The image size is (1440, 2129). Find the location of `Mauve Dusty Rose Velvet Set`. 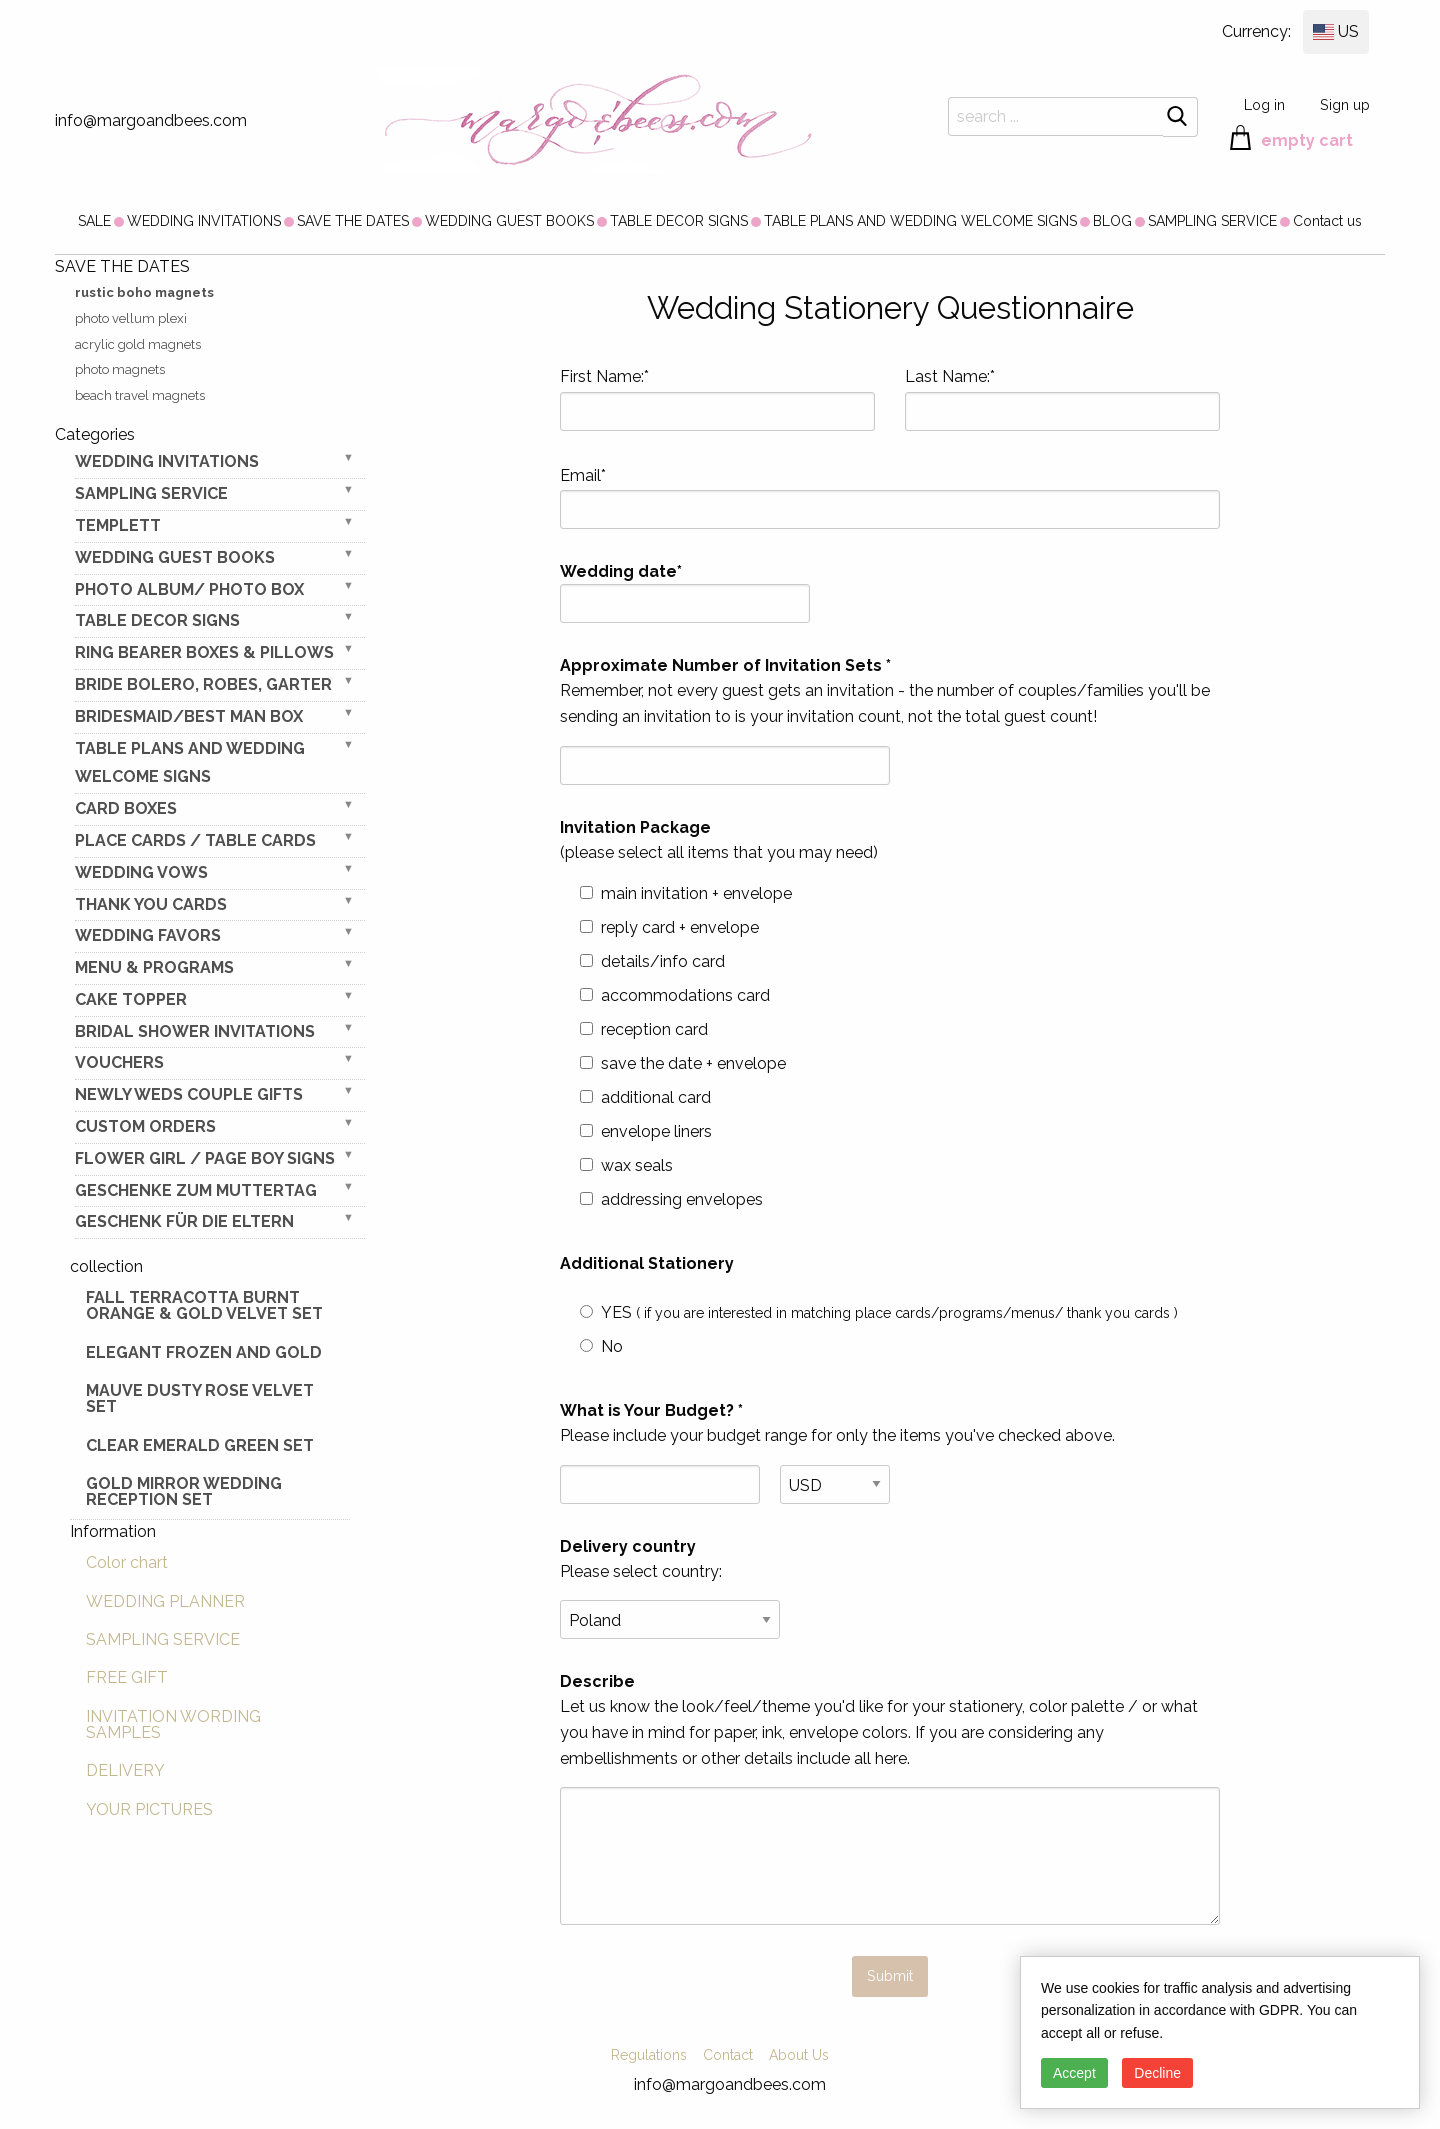

Mauve Dusty Rose Velvet Set is located at coordinates (200, 1398).